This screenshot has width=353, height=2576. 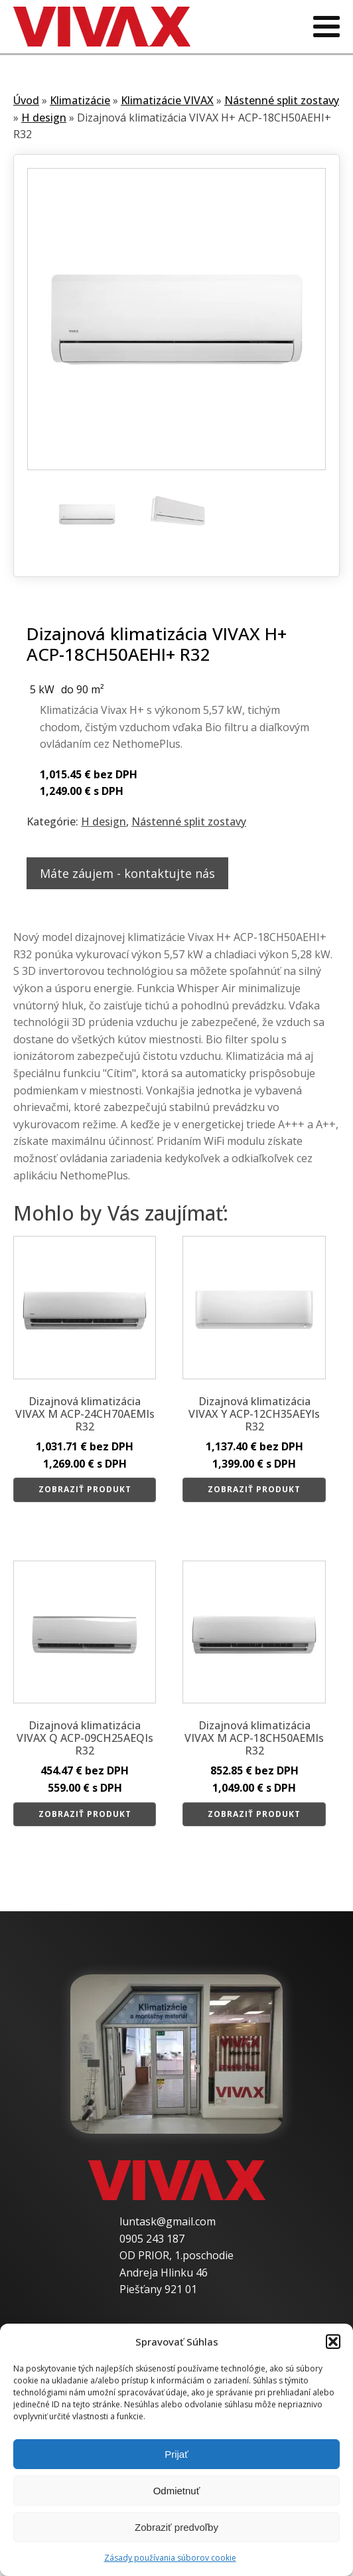 I want to click on H design, so click(x=43, y=117).